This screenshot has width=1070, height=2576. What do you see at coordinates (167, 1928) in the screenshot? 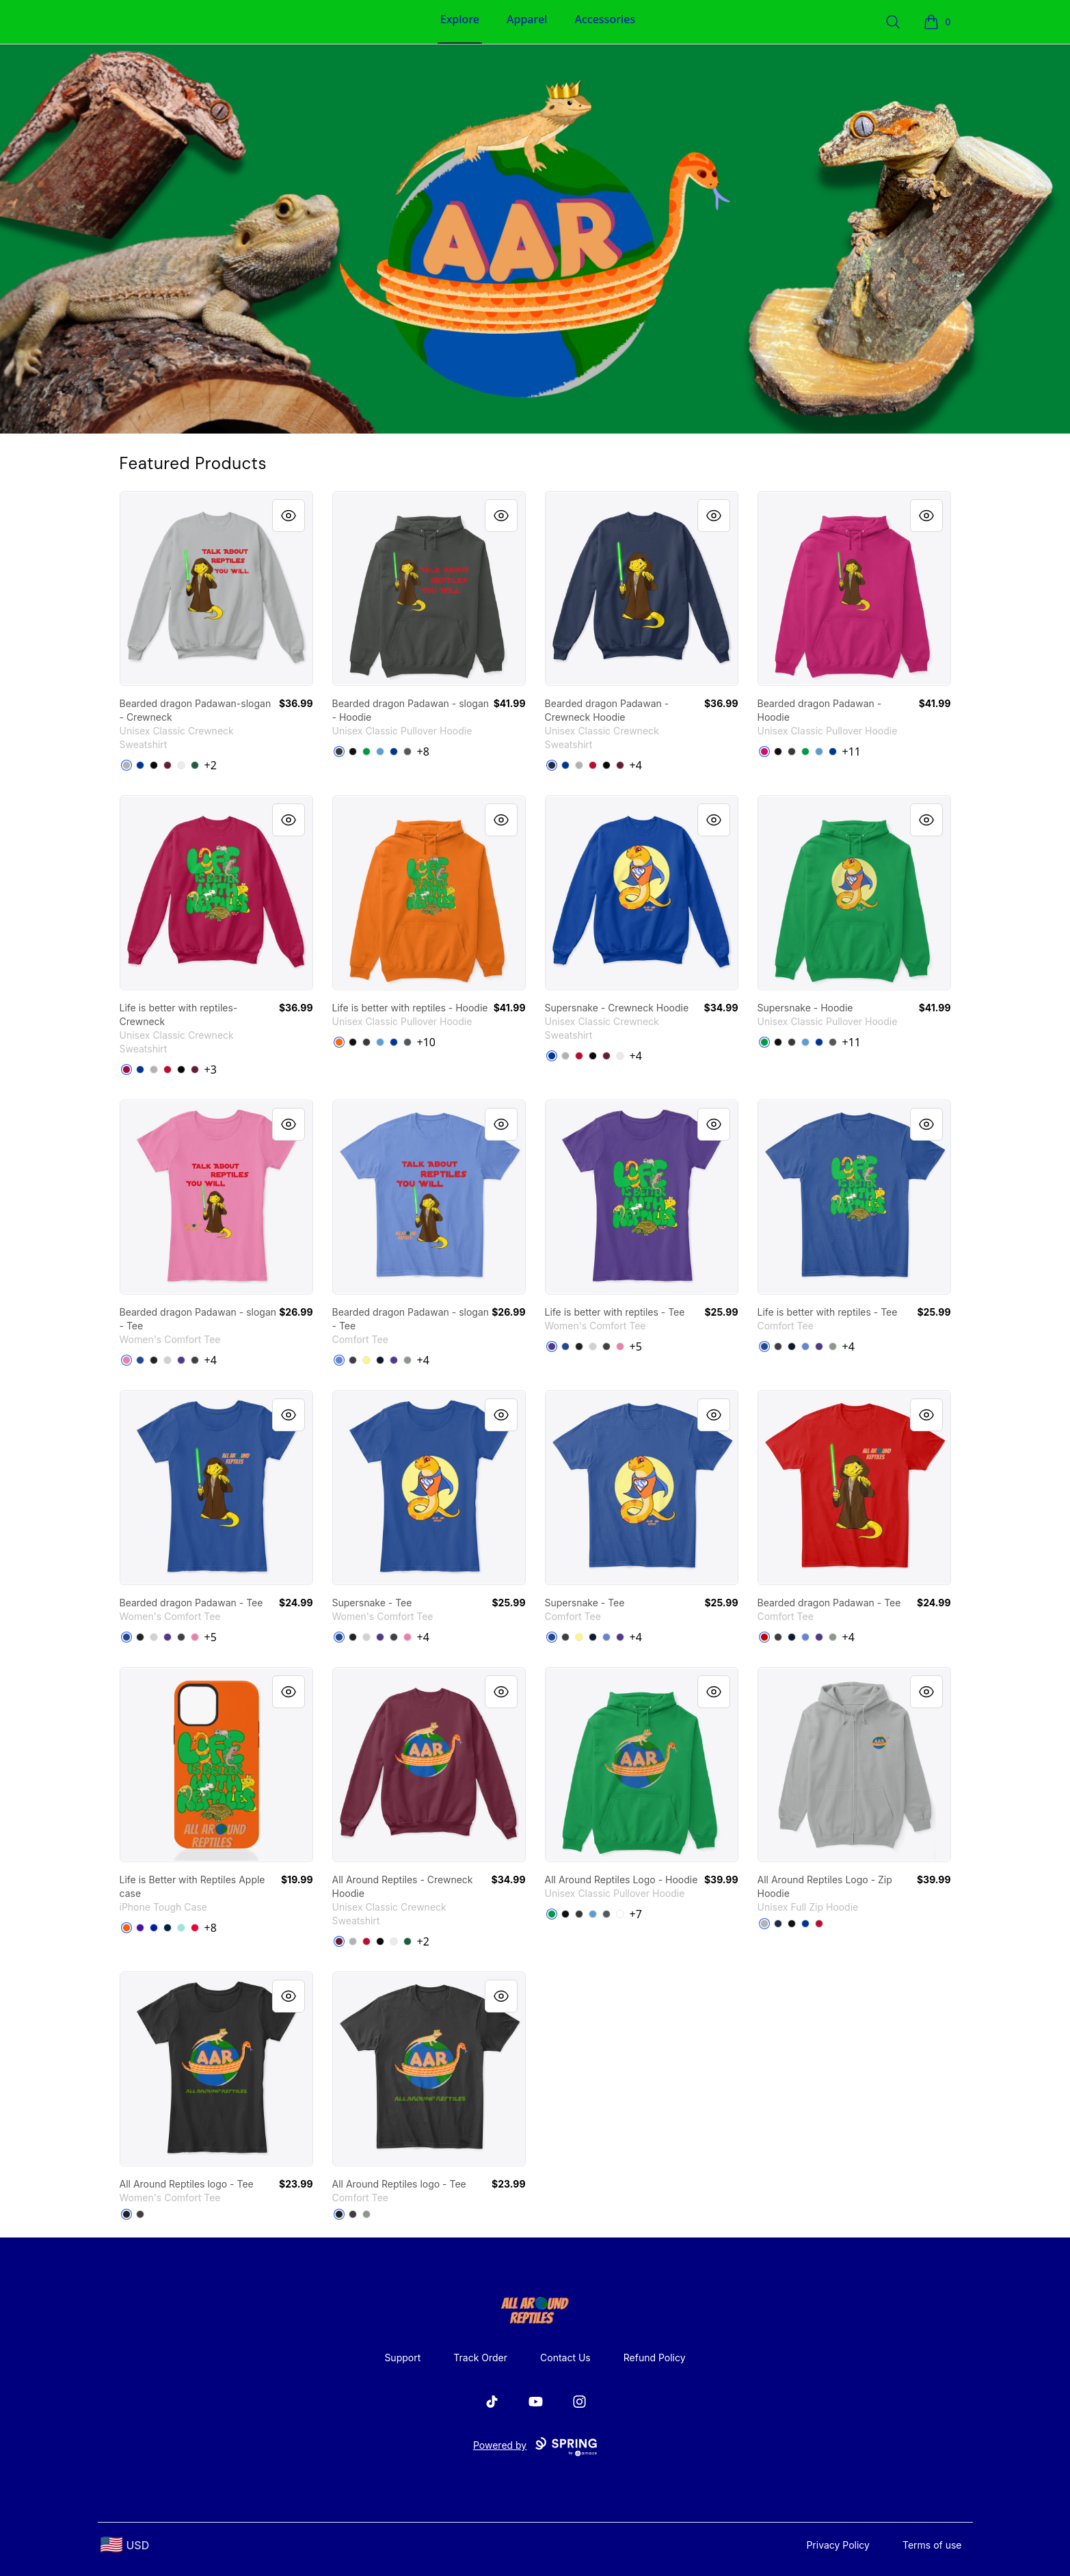
I see `[Deep Navy]` at bounding box center [167, 1928].